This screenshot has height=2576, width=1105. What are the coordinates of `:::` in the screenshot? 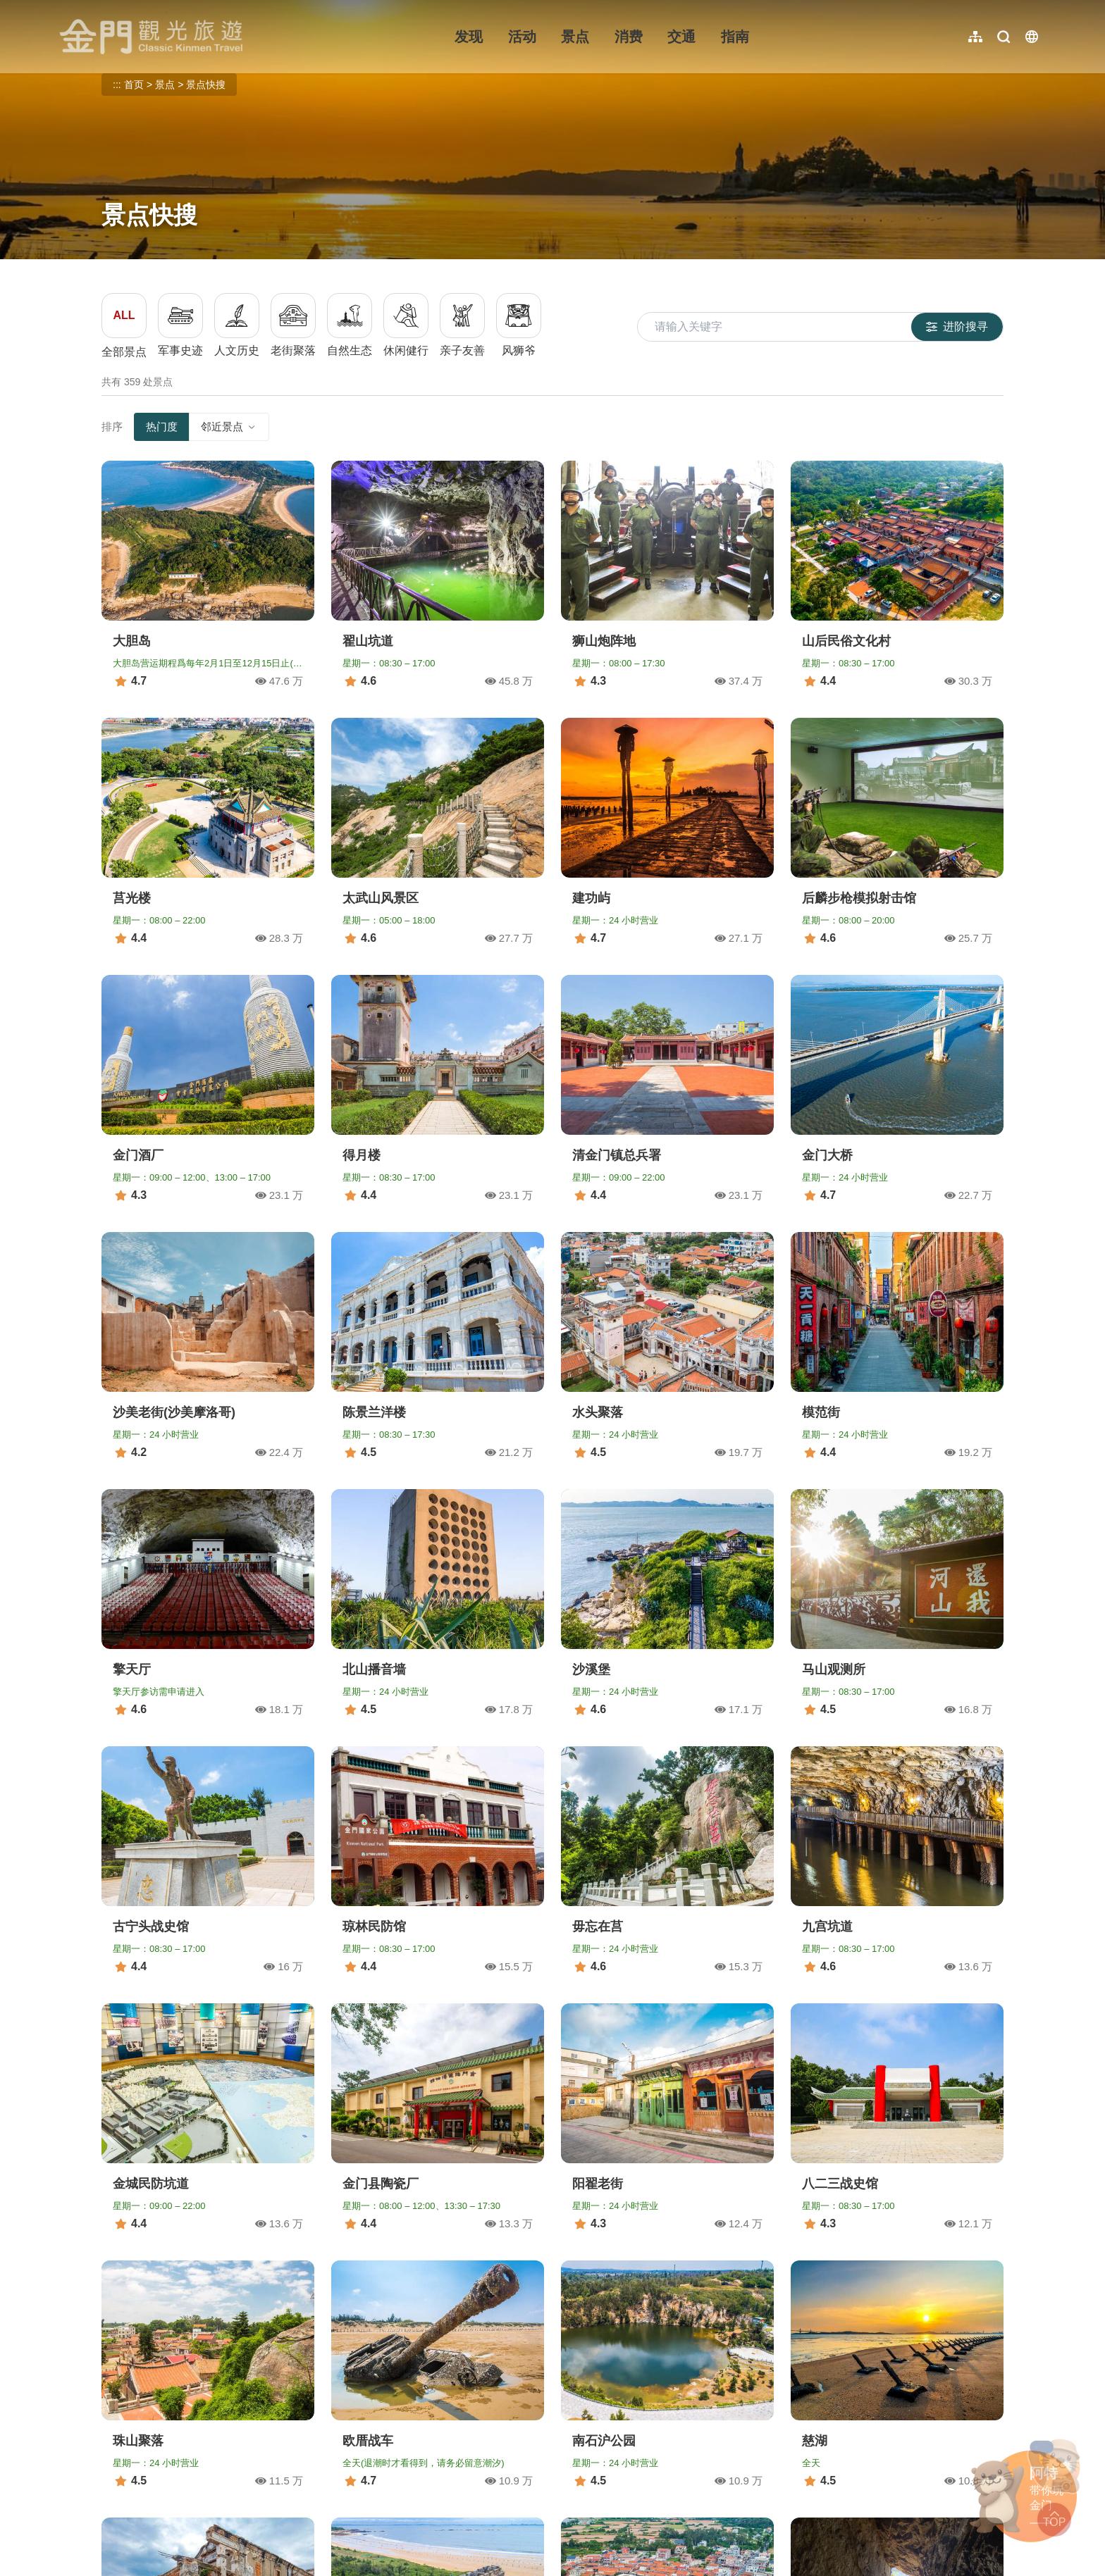 It's located at (63, 8).